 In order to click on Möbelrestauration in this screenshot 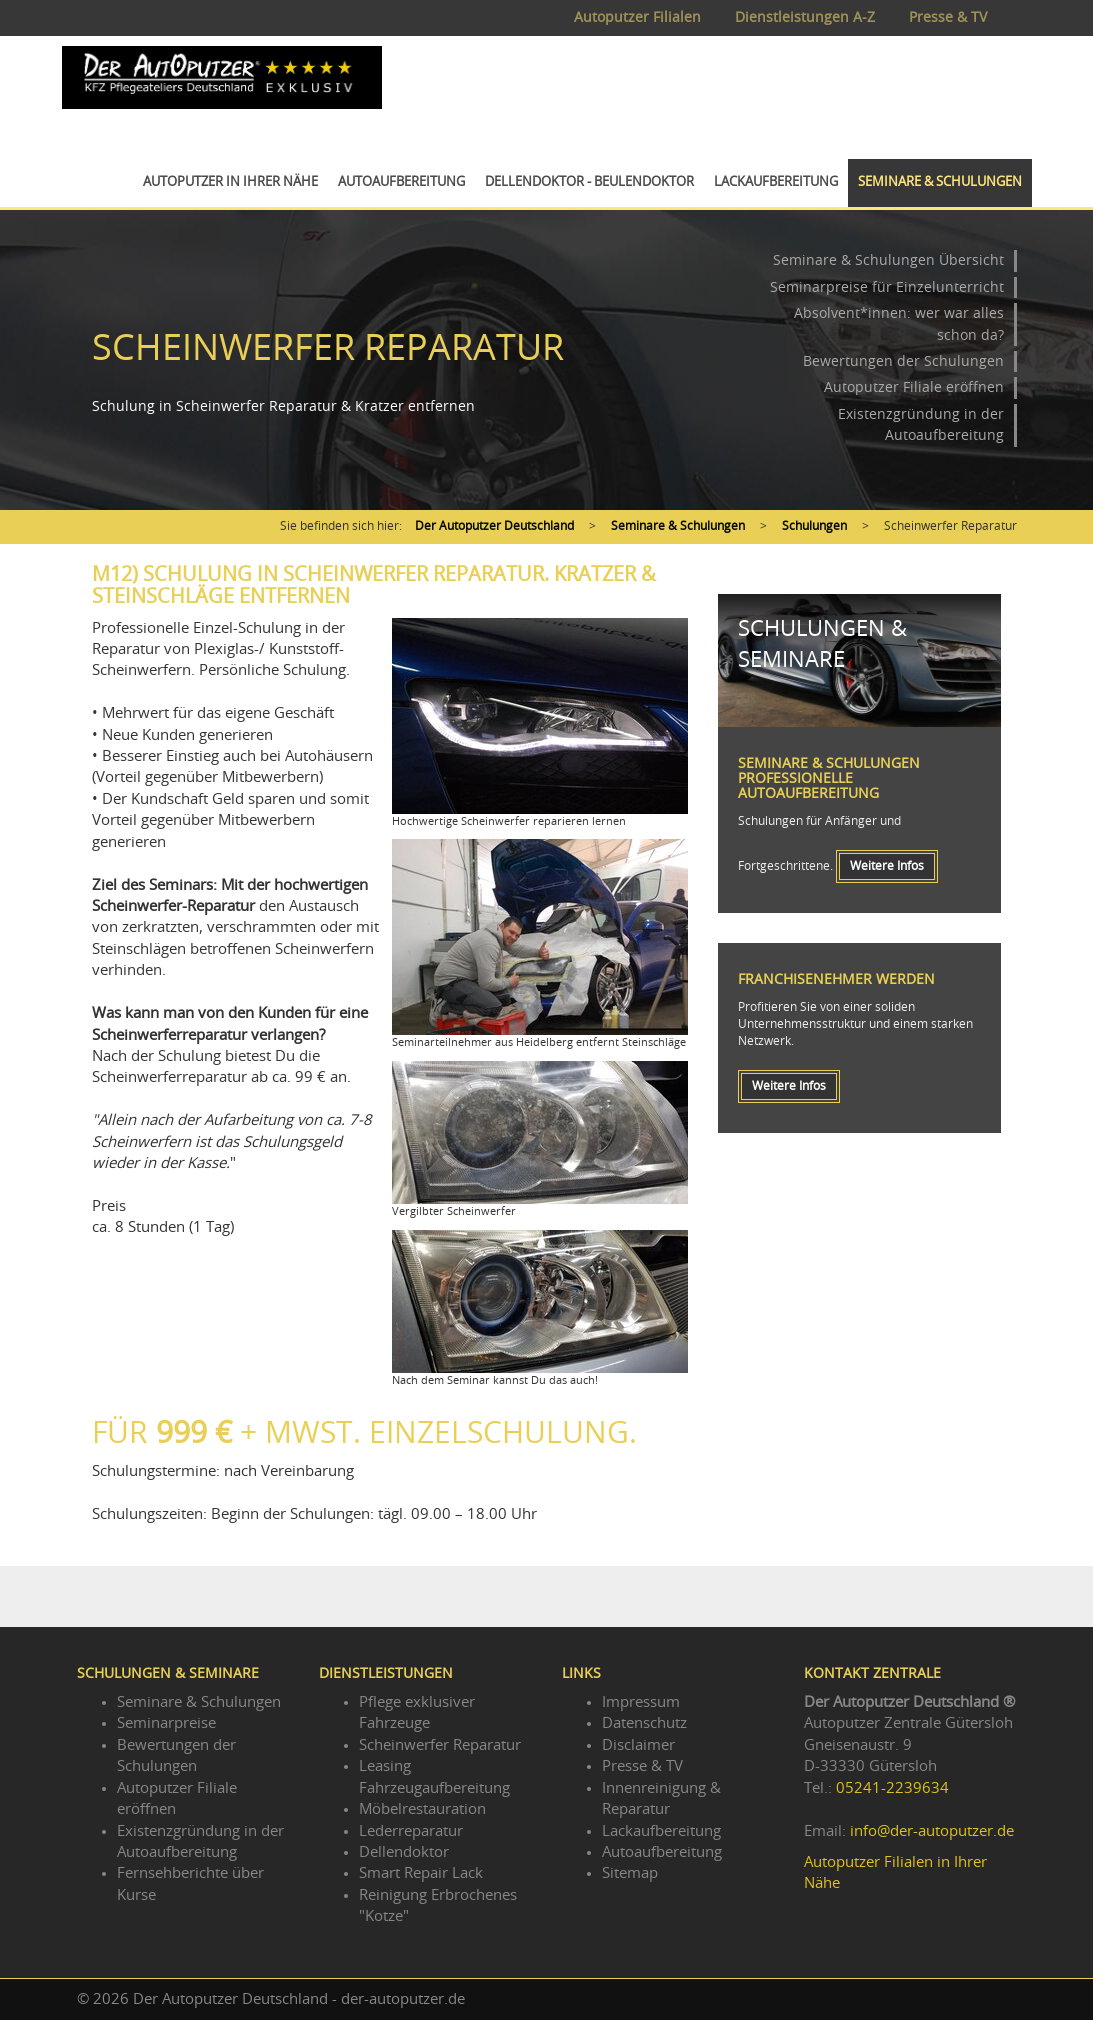, I will do `click(422, 1809)`.